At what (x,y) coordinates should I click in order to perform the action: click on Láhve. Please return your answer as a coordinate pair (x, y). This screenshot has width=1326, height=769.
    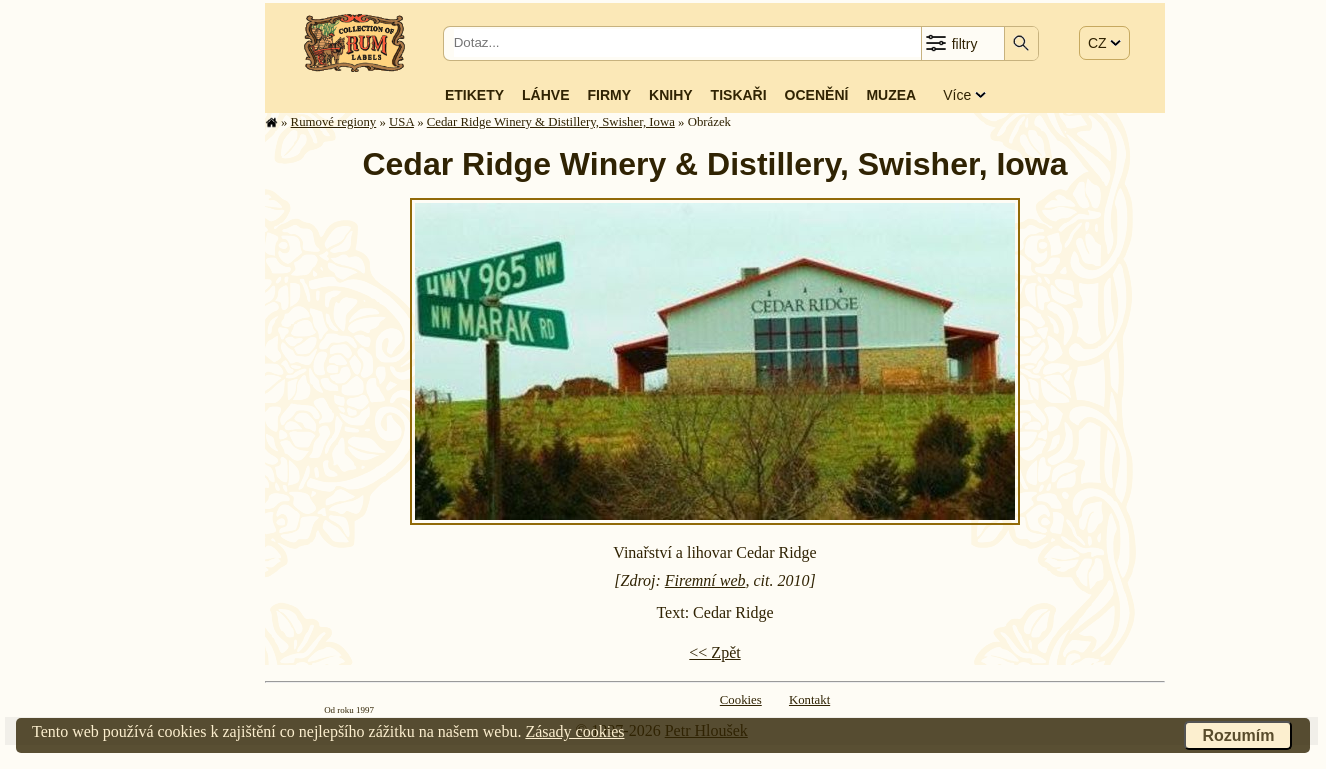
    Looking at the image, I should click on (545, 95).